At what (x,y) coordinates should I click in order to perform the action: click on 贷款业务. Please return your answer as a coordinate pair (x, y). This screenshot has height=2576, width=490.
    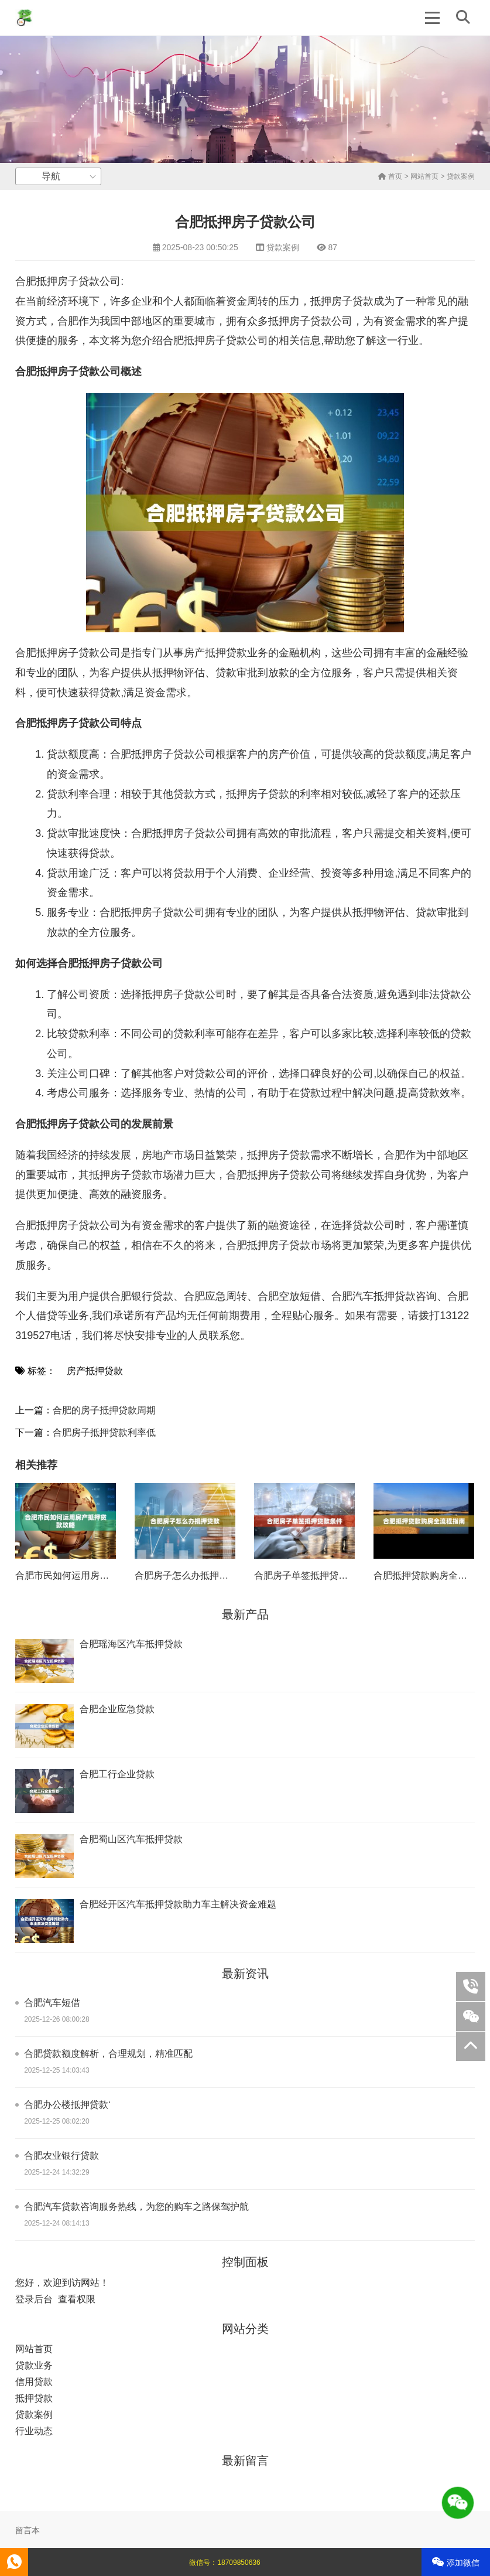
    Looking at the image, I should click on (34, 2365).